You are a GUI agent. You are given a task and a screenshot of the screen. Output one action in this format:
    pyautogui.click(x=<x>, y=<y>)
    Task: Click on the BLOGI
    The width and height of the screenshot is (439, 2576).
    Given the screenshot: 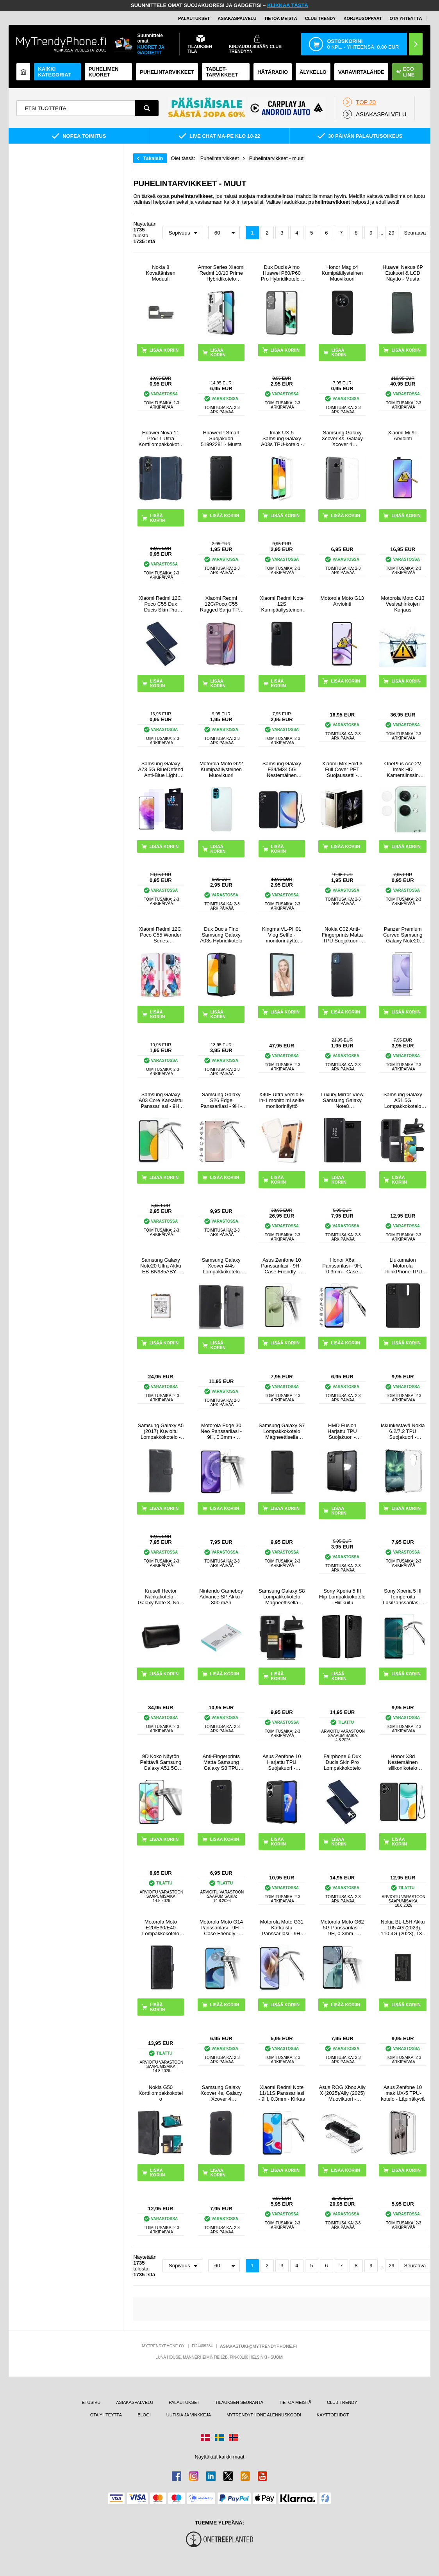 What is the action you would take?
    pyautogui.click(x=144, y=2414)
    